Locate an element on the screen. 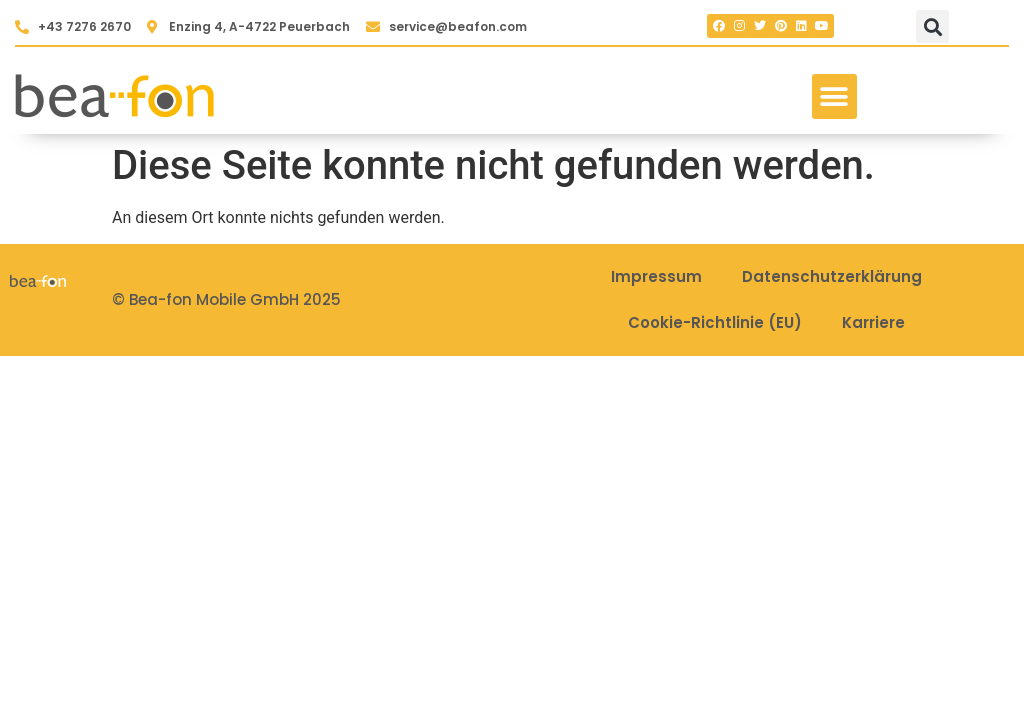 This screenshot has width=1024, height=720. Impressum is located at coordinates (656, 276).